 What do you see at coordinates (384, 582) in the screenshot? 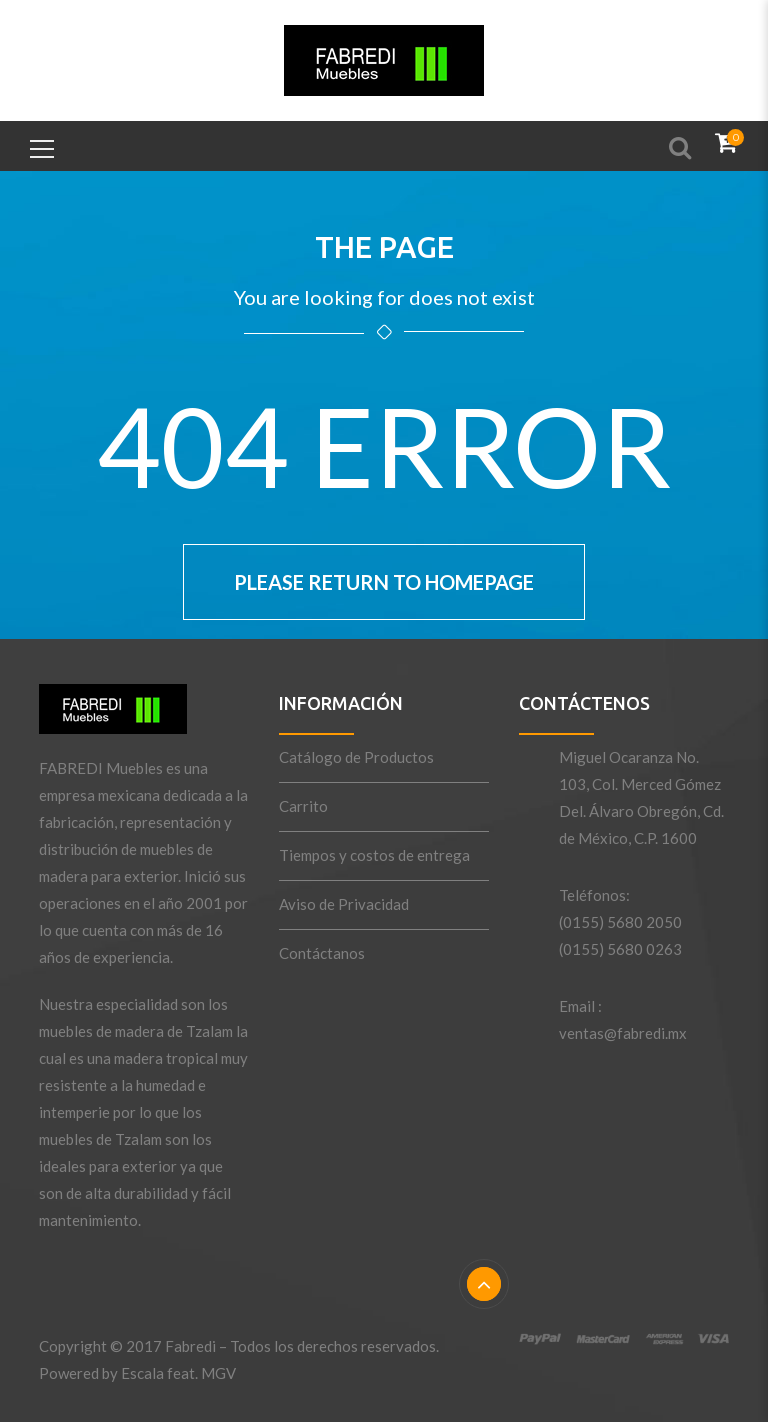
I see `Please return to homepage` at bounding box center [384, 582].